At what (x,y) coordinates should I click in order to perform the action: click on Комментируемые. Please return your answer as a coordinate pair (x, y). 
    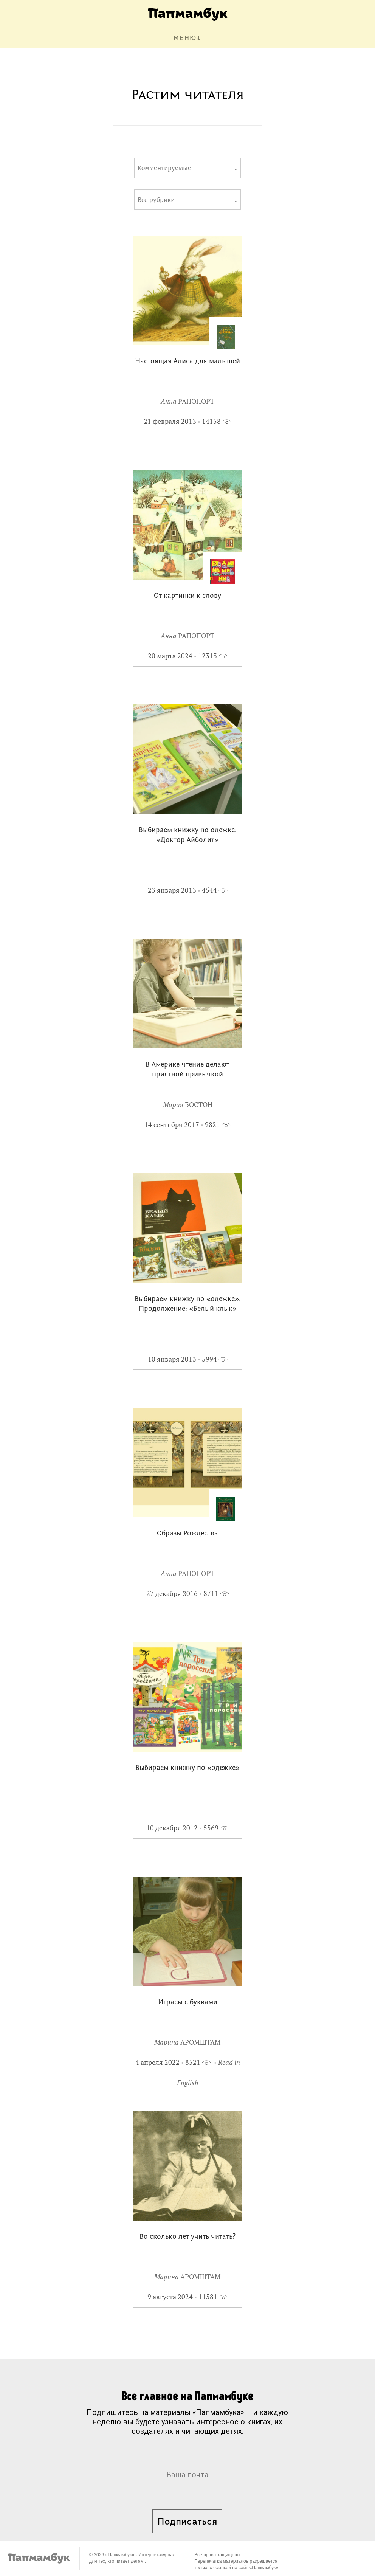
    Looking at the image, I should click on (164, 168).